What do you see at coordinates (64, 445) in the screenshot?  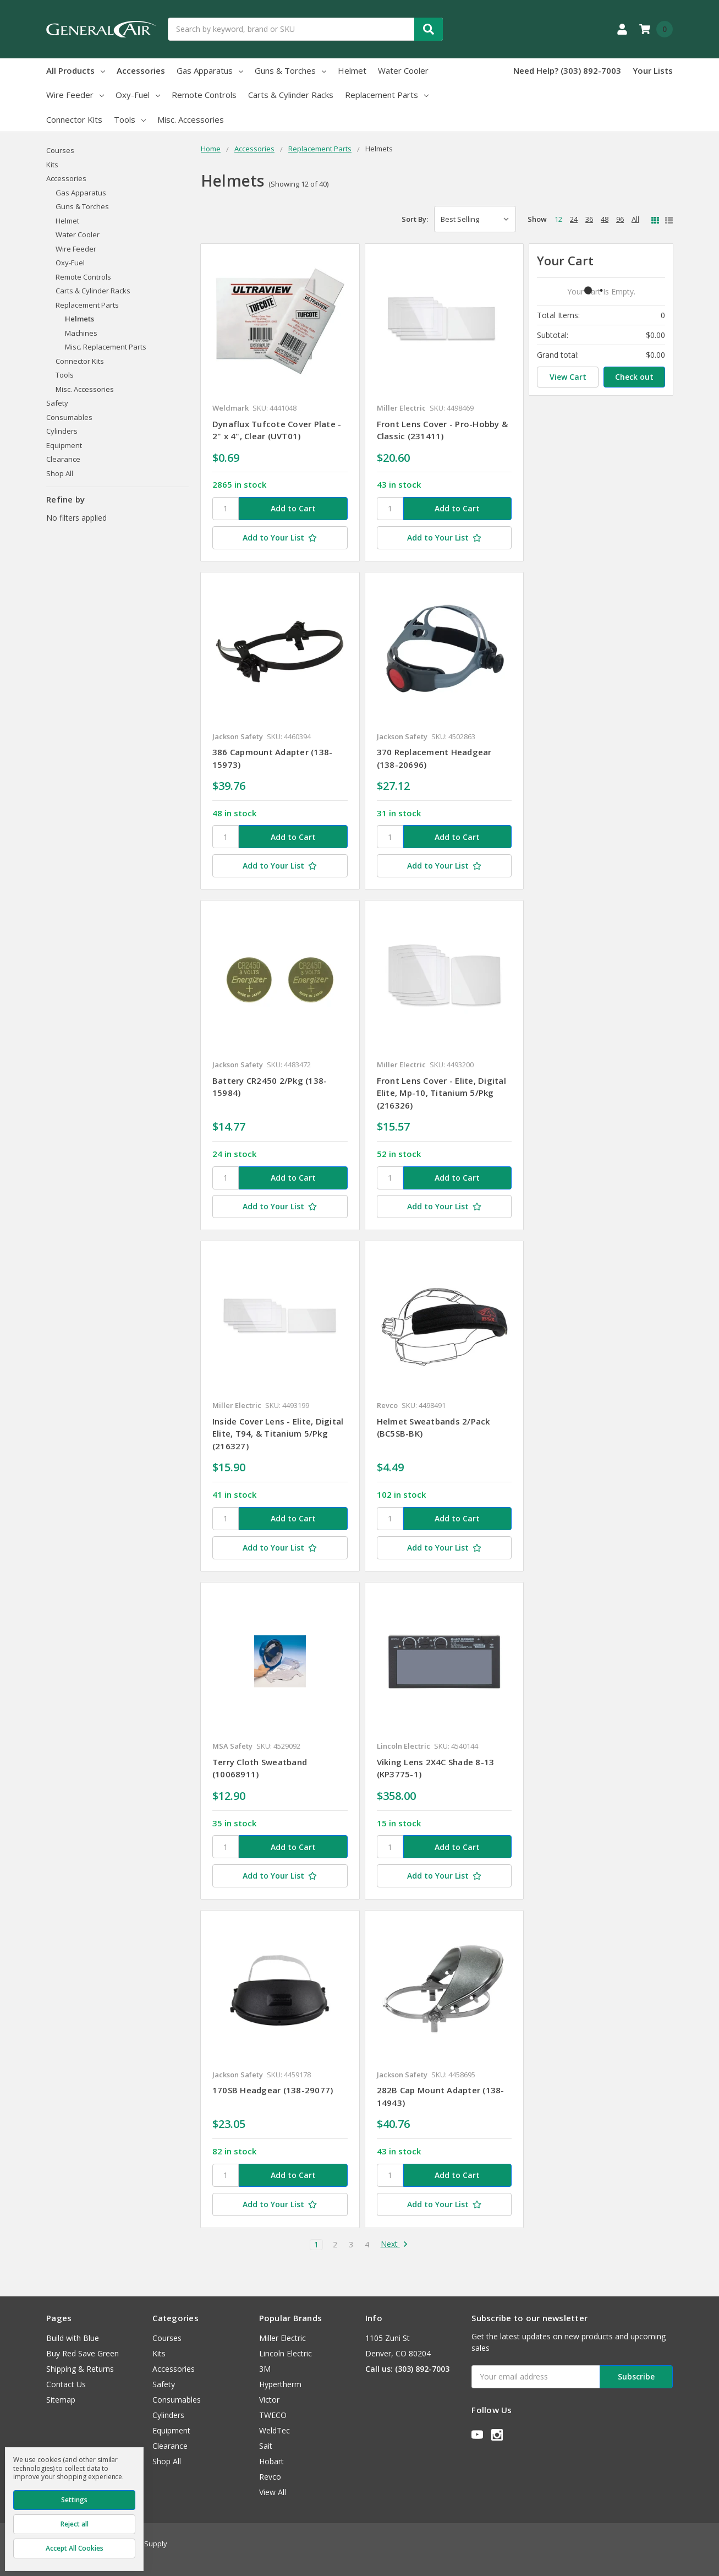 I see `Equipment` at bounding box center [64, 445].